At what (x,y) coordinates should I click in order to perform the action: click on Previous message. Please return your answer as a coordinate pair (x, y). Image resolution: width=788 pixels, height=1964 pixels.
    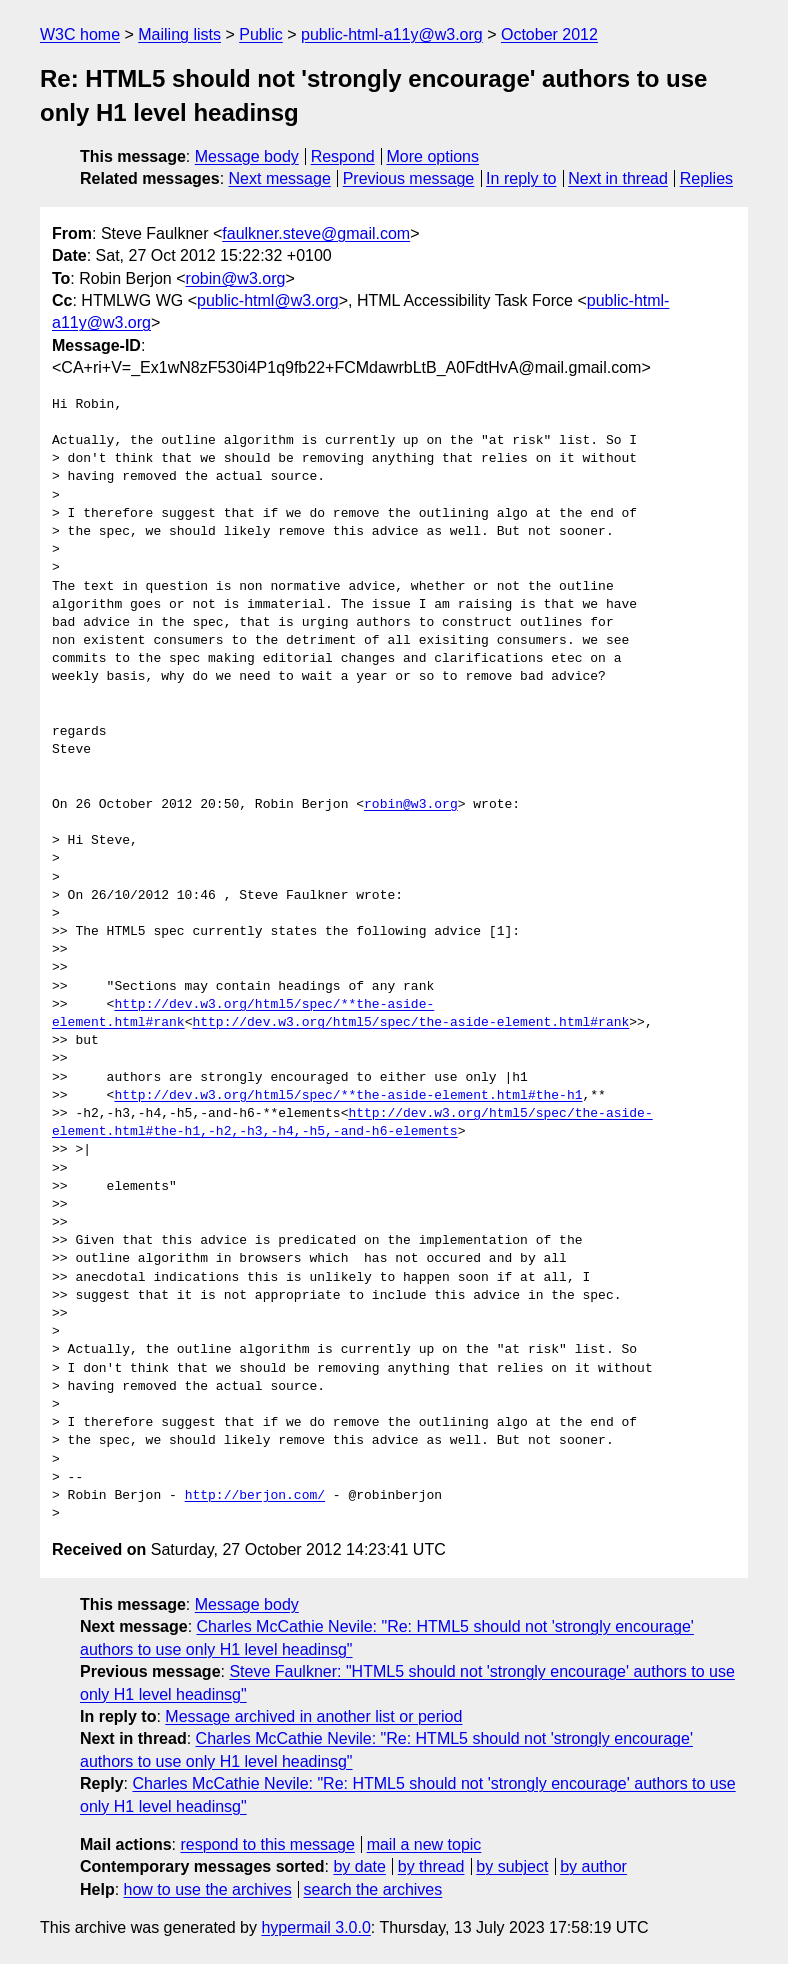
    Looking at the image, I should click on (409, 178).